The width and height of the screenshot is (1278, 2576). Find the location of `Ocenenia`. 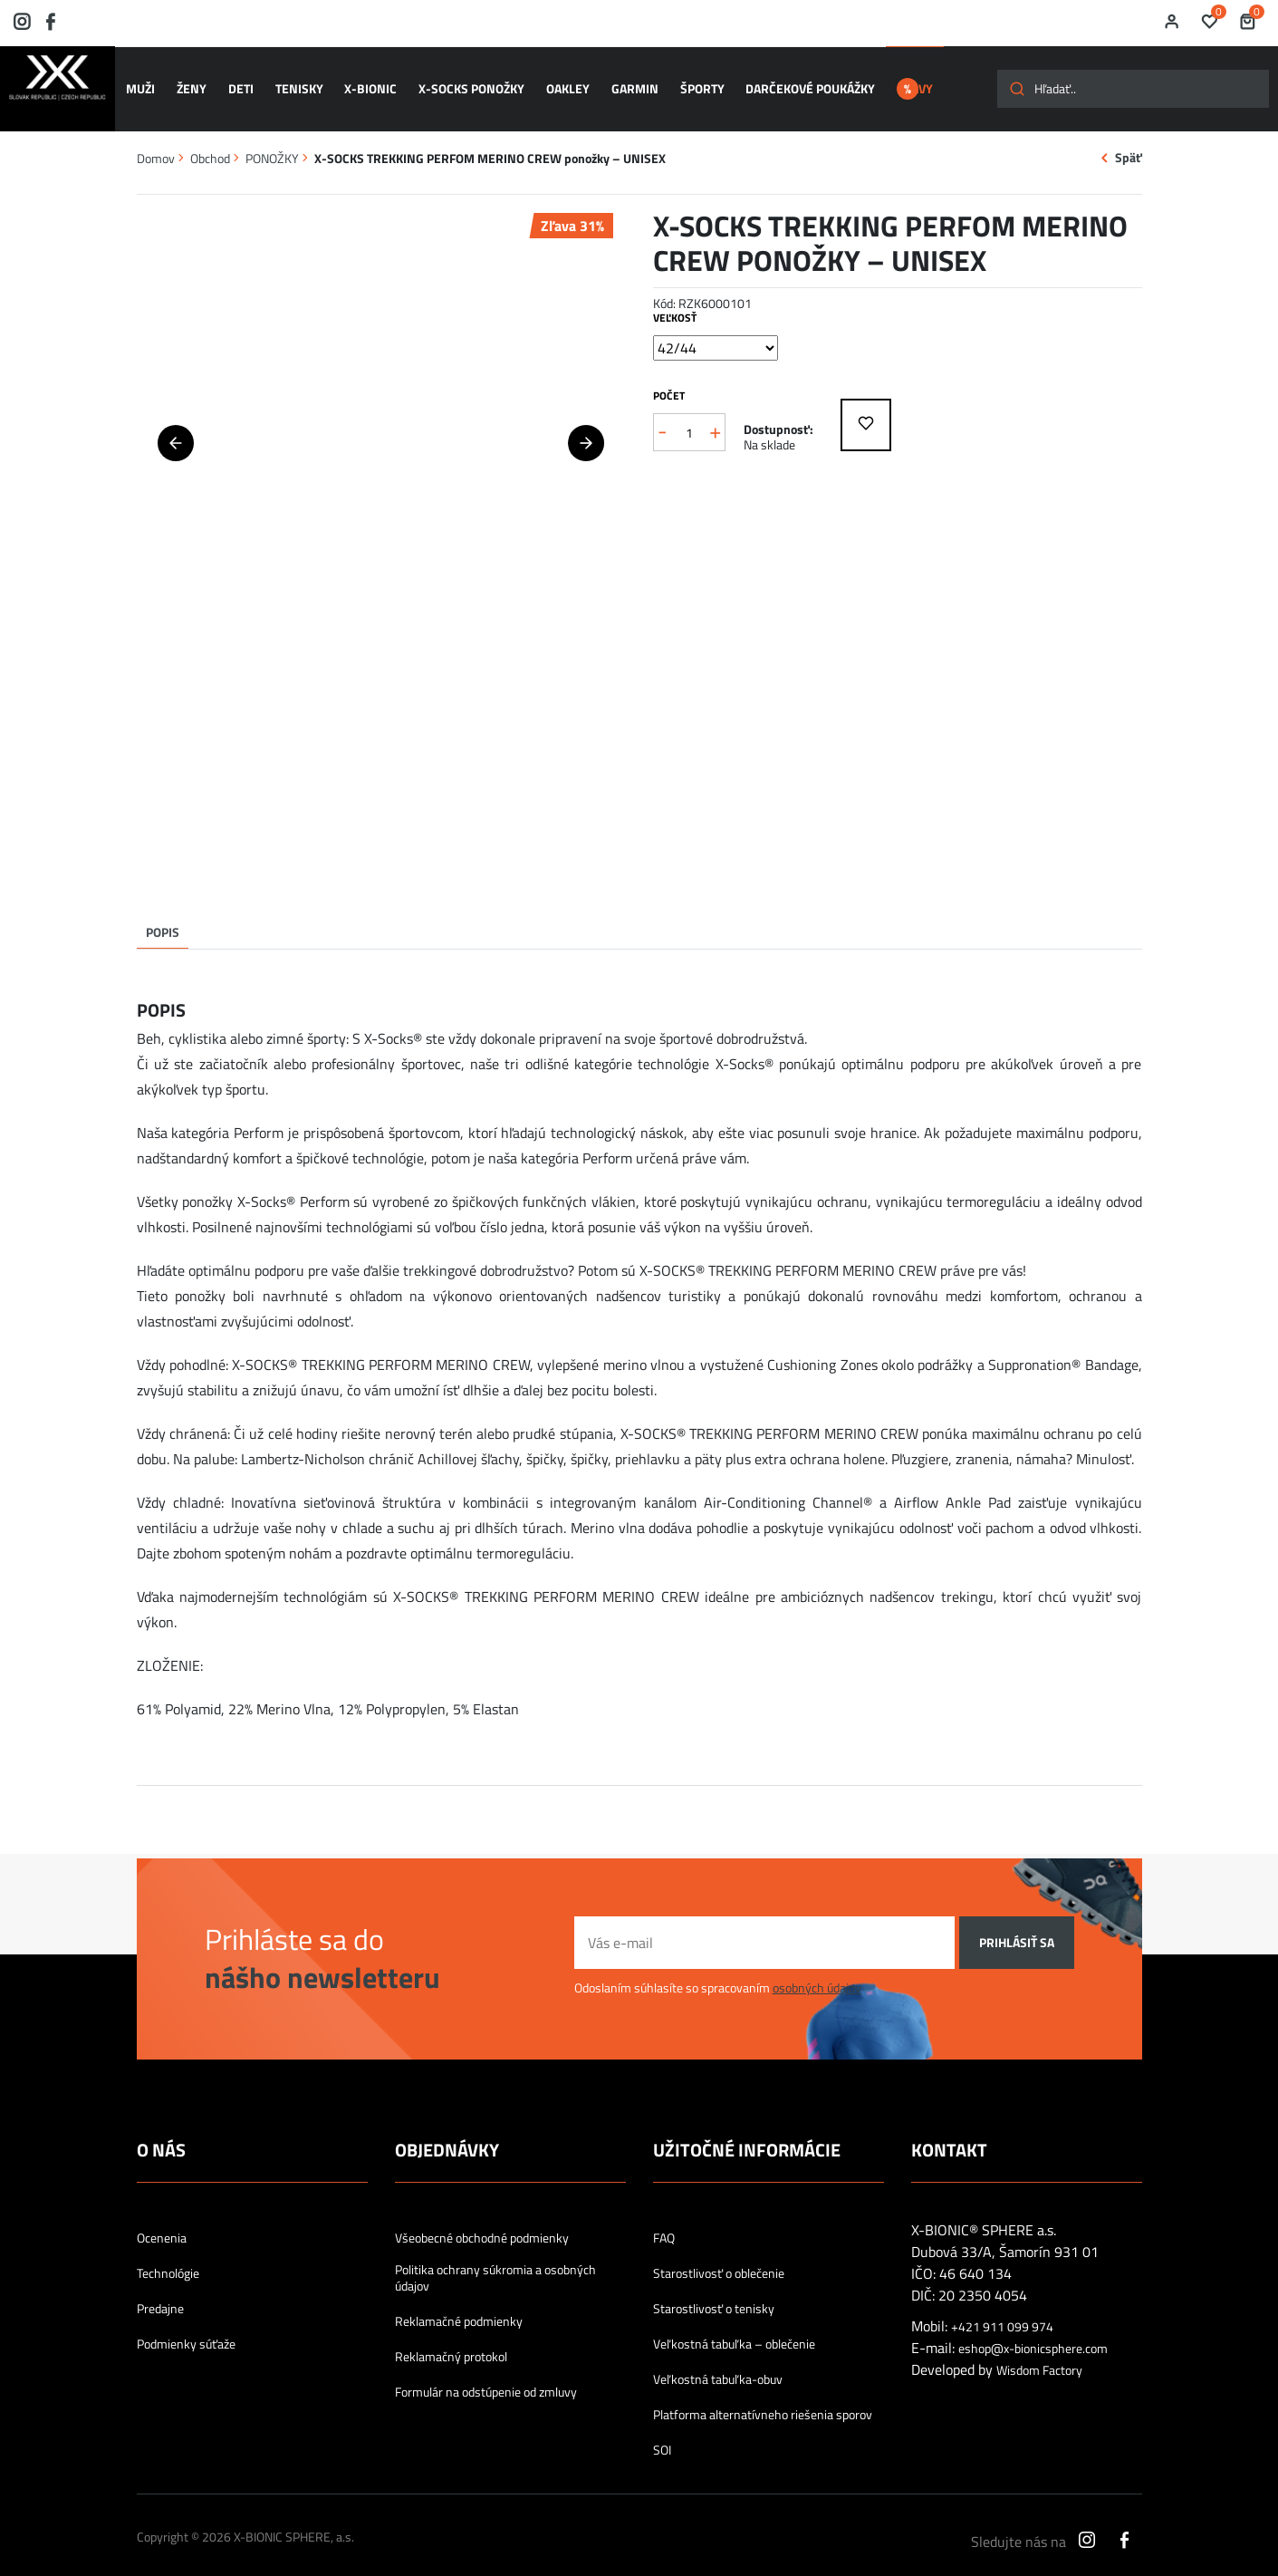

Ocenenia is located at coordinates (162, 2221).